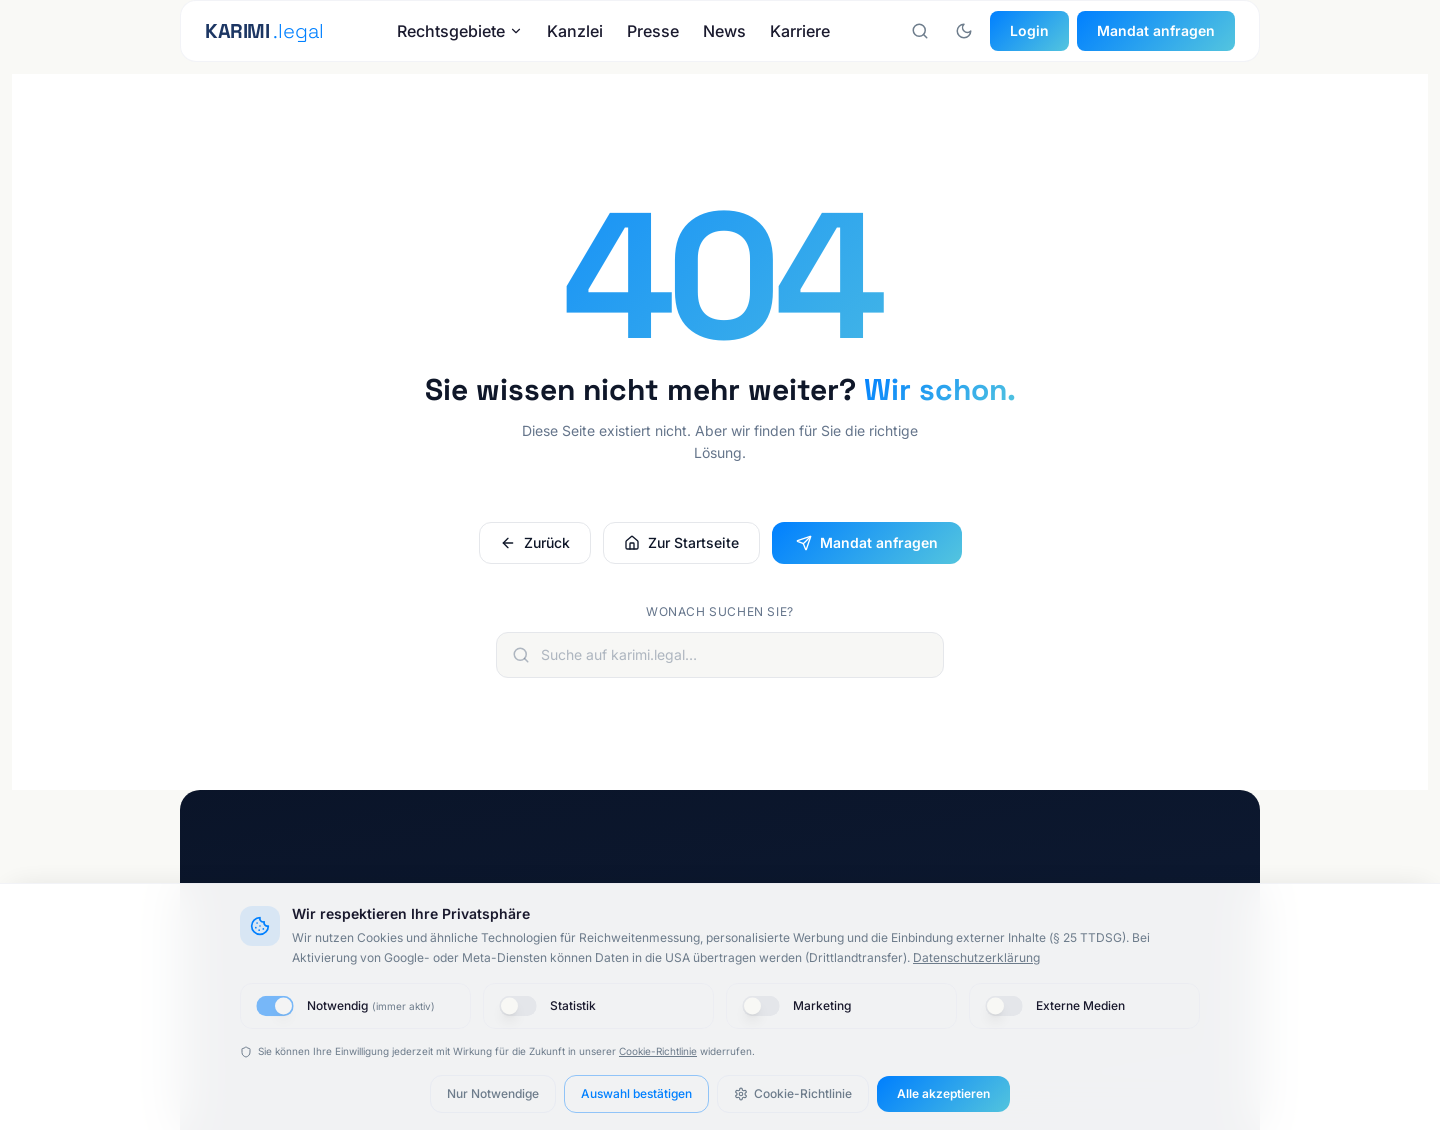  Describe the element at coordinates (724, 31) in the screenshot. I see `News` at that location.